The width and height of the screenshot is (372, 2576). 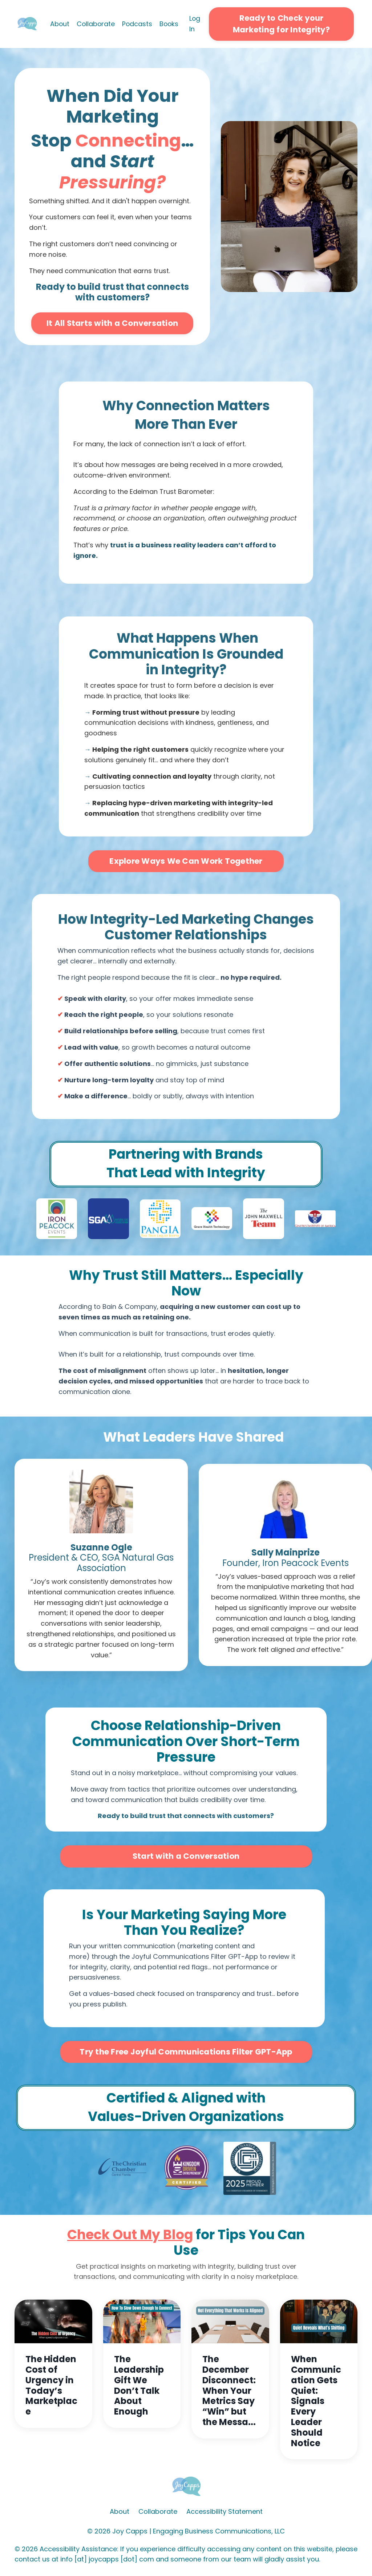 What do you see at coordinates (185, 861) in the screenshot?
I see `Explore Ways We Can Work Together [button]` at bounding box center [185, 861].